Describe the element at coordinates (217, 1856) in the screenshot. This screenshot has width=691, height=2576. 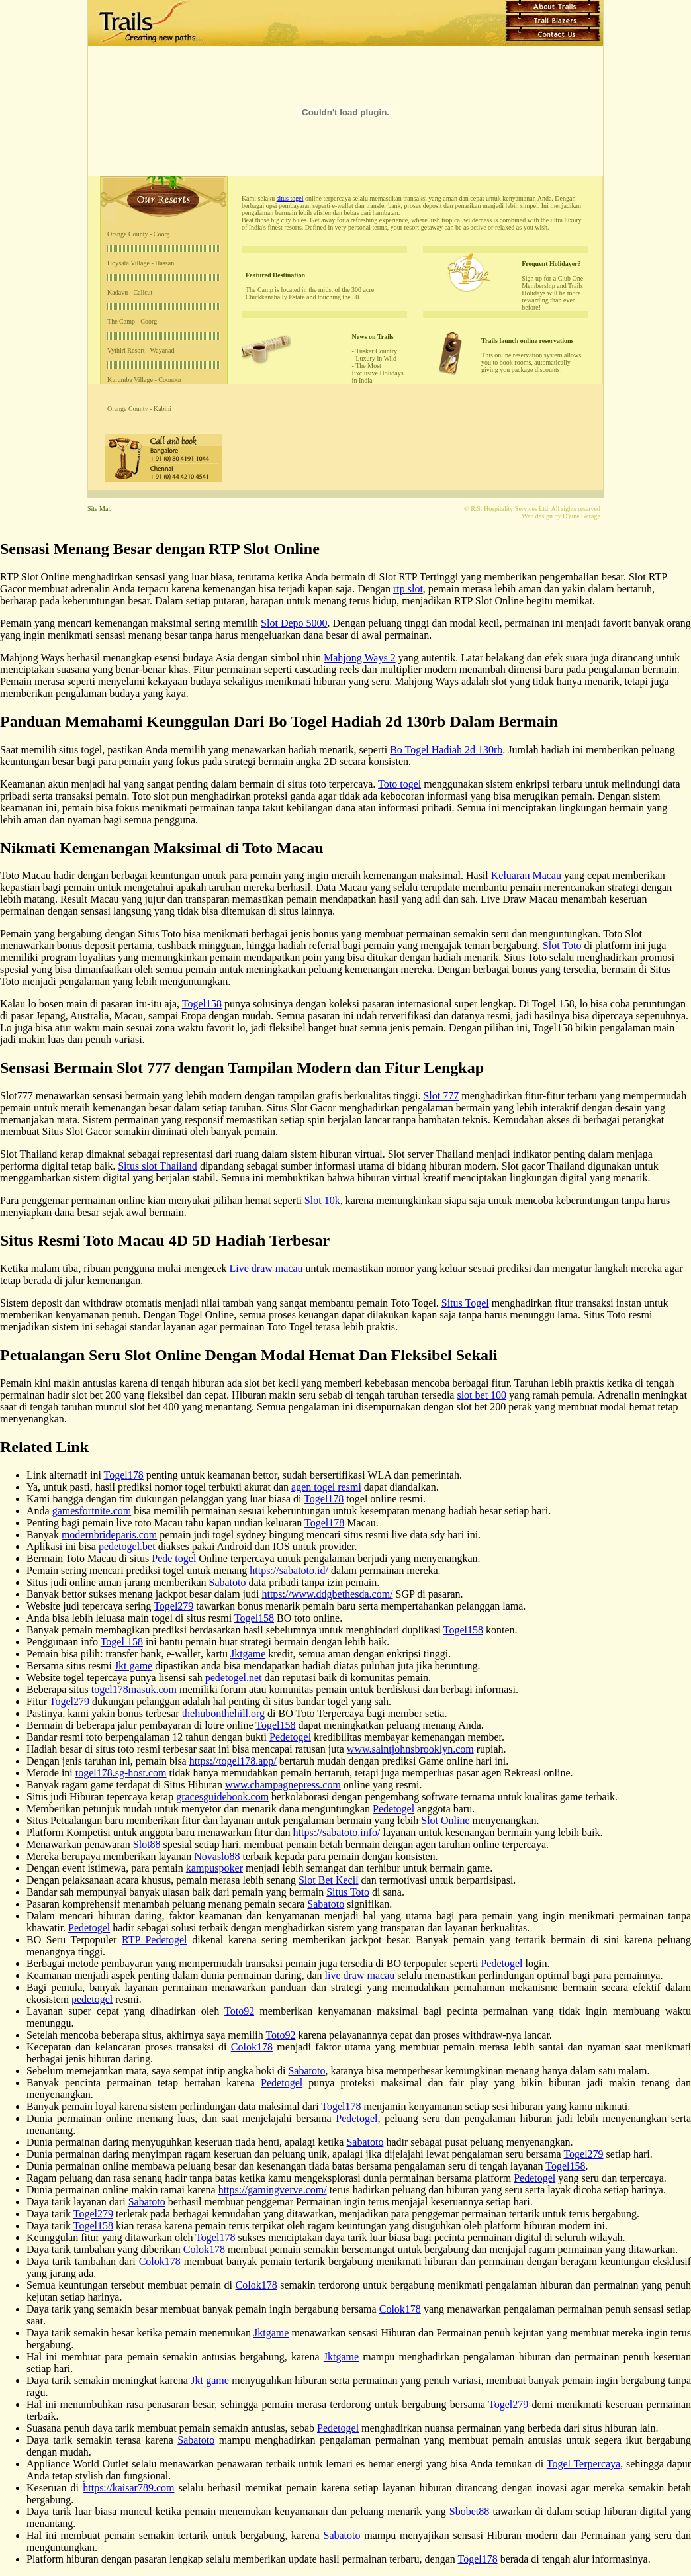
I see `Novaslo88` at that location.